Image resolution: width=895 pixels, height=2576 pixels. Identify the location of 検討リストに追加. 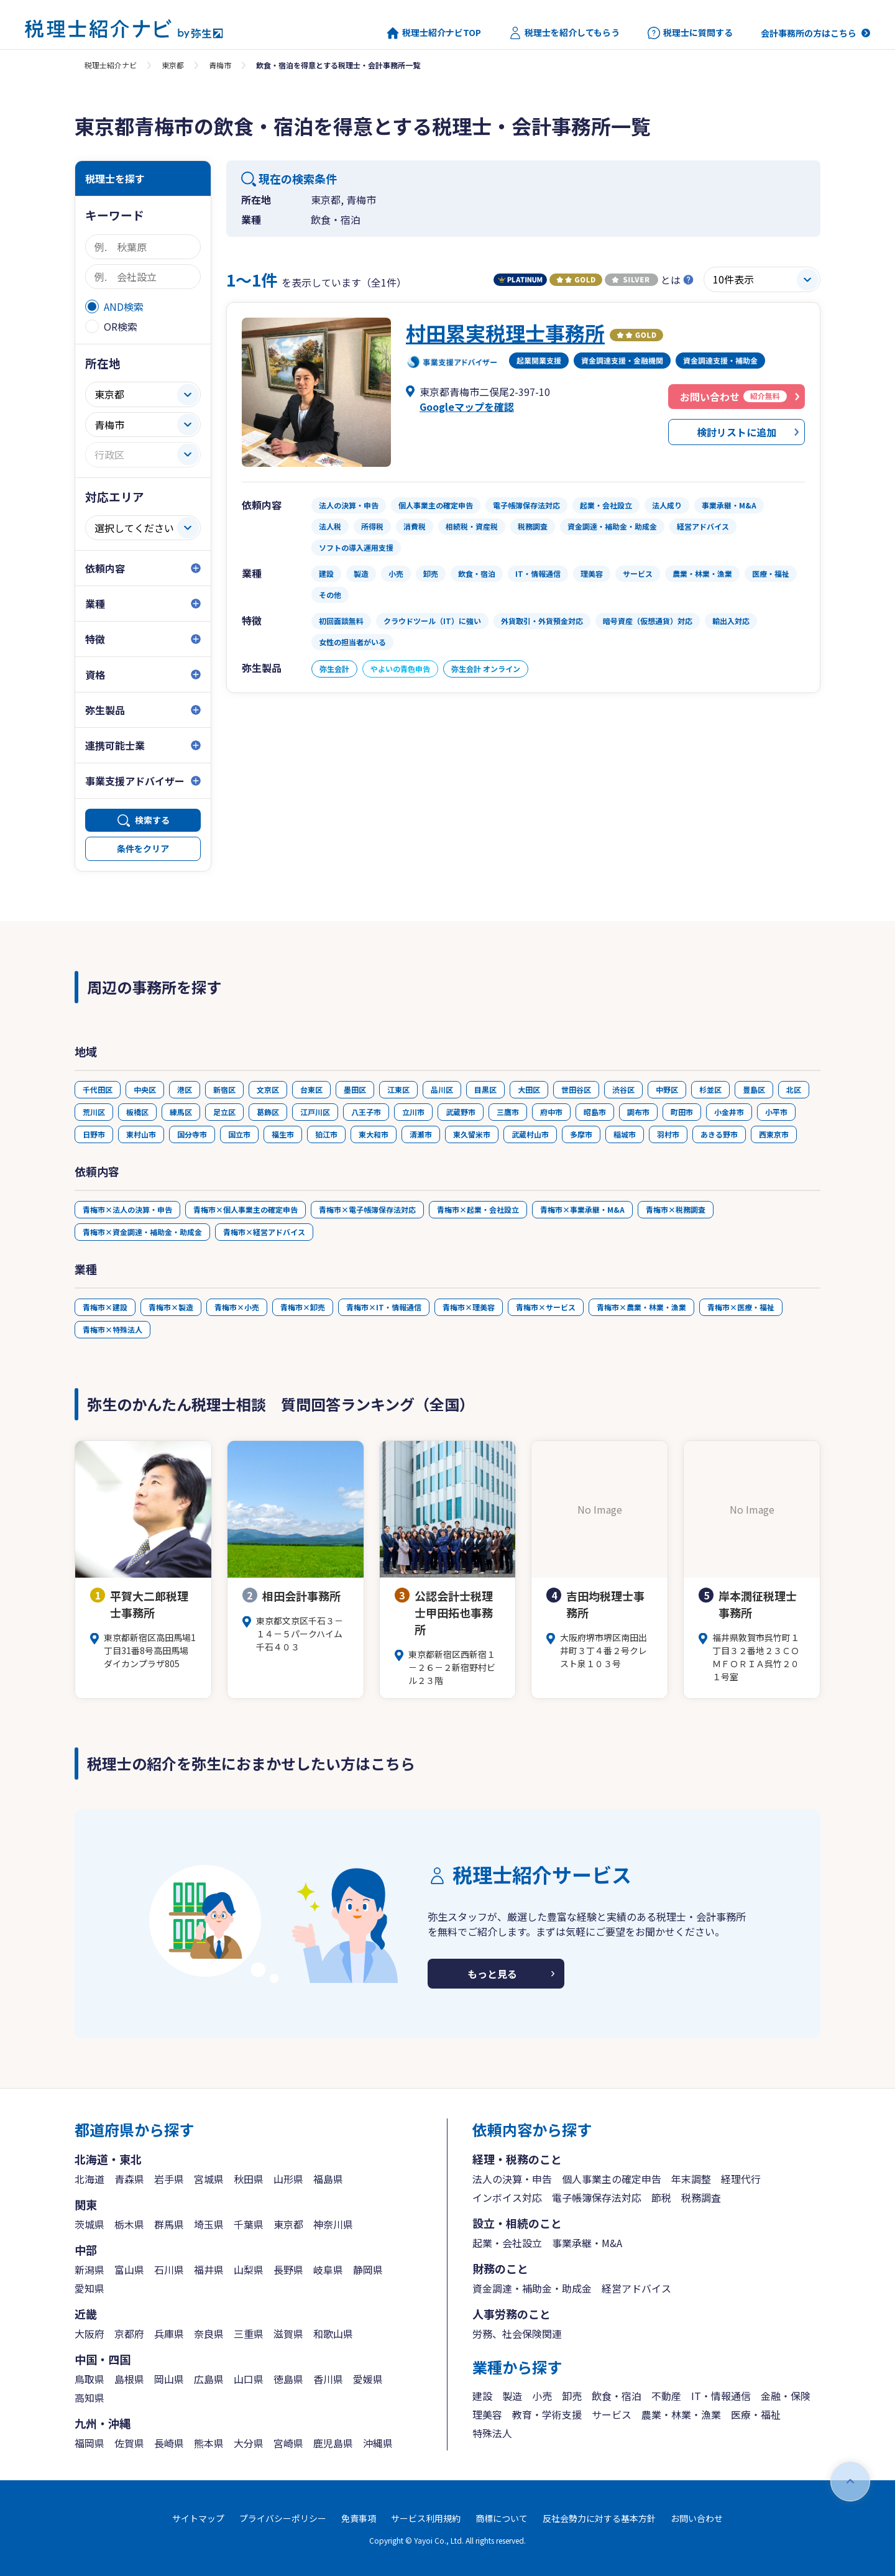
(736, 432).